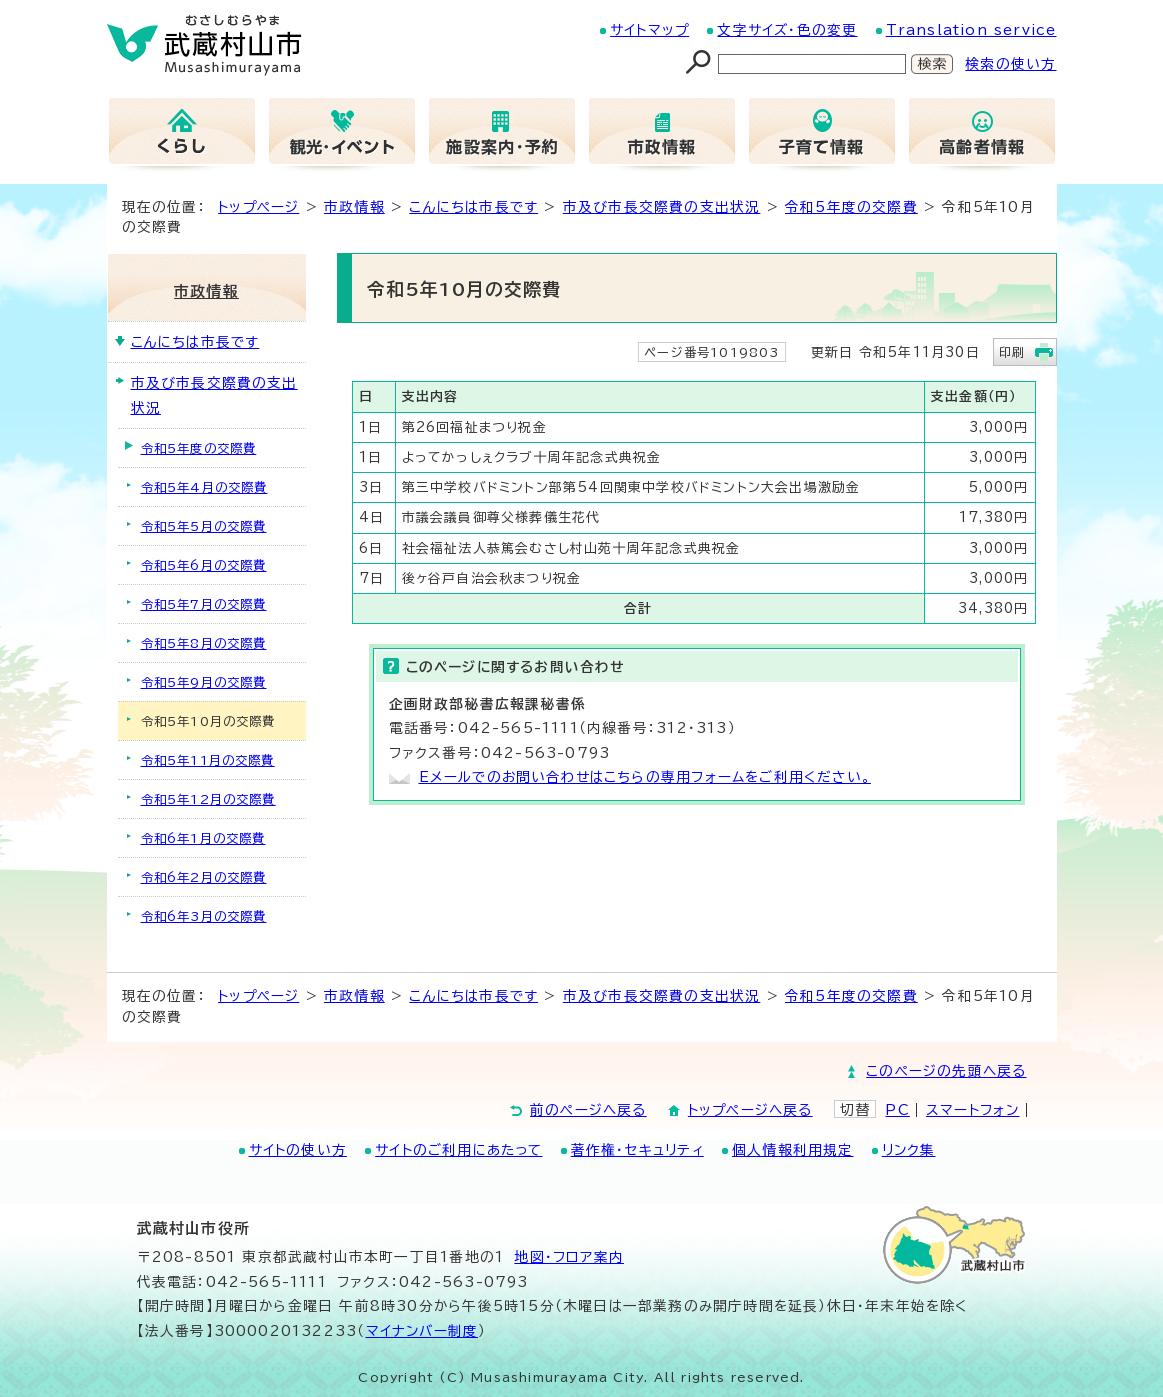 The height and width of the screenshot is (1397, 1163). Describe the element at coordinates (204, 565) in the screenshot. I see `令和5年6月の交際費` at that location.